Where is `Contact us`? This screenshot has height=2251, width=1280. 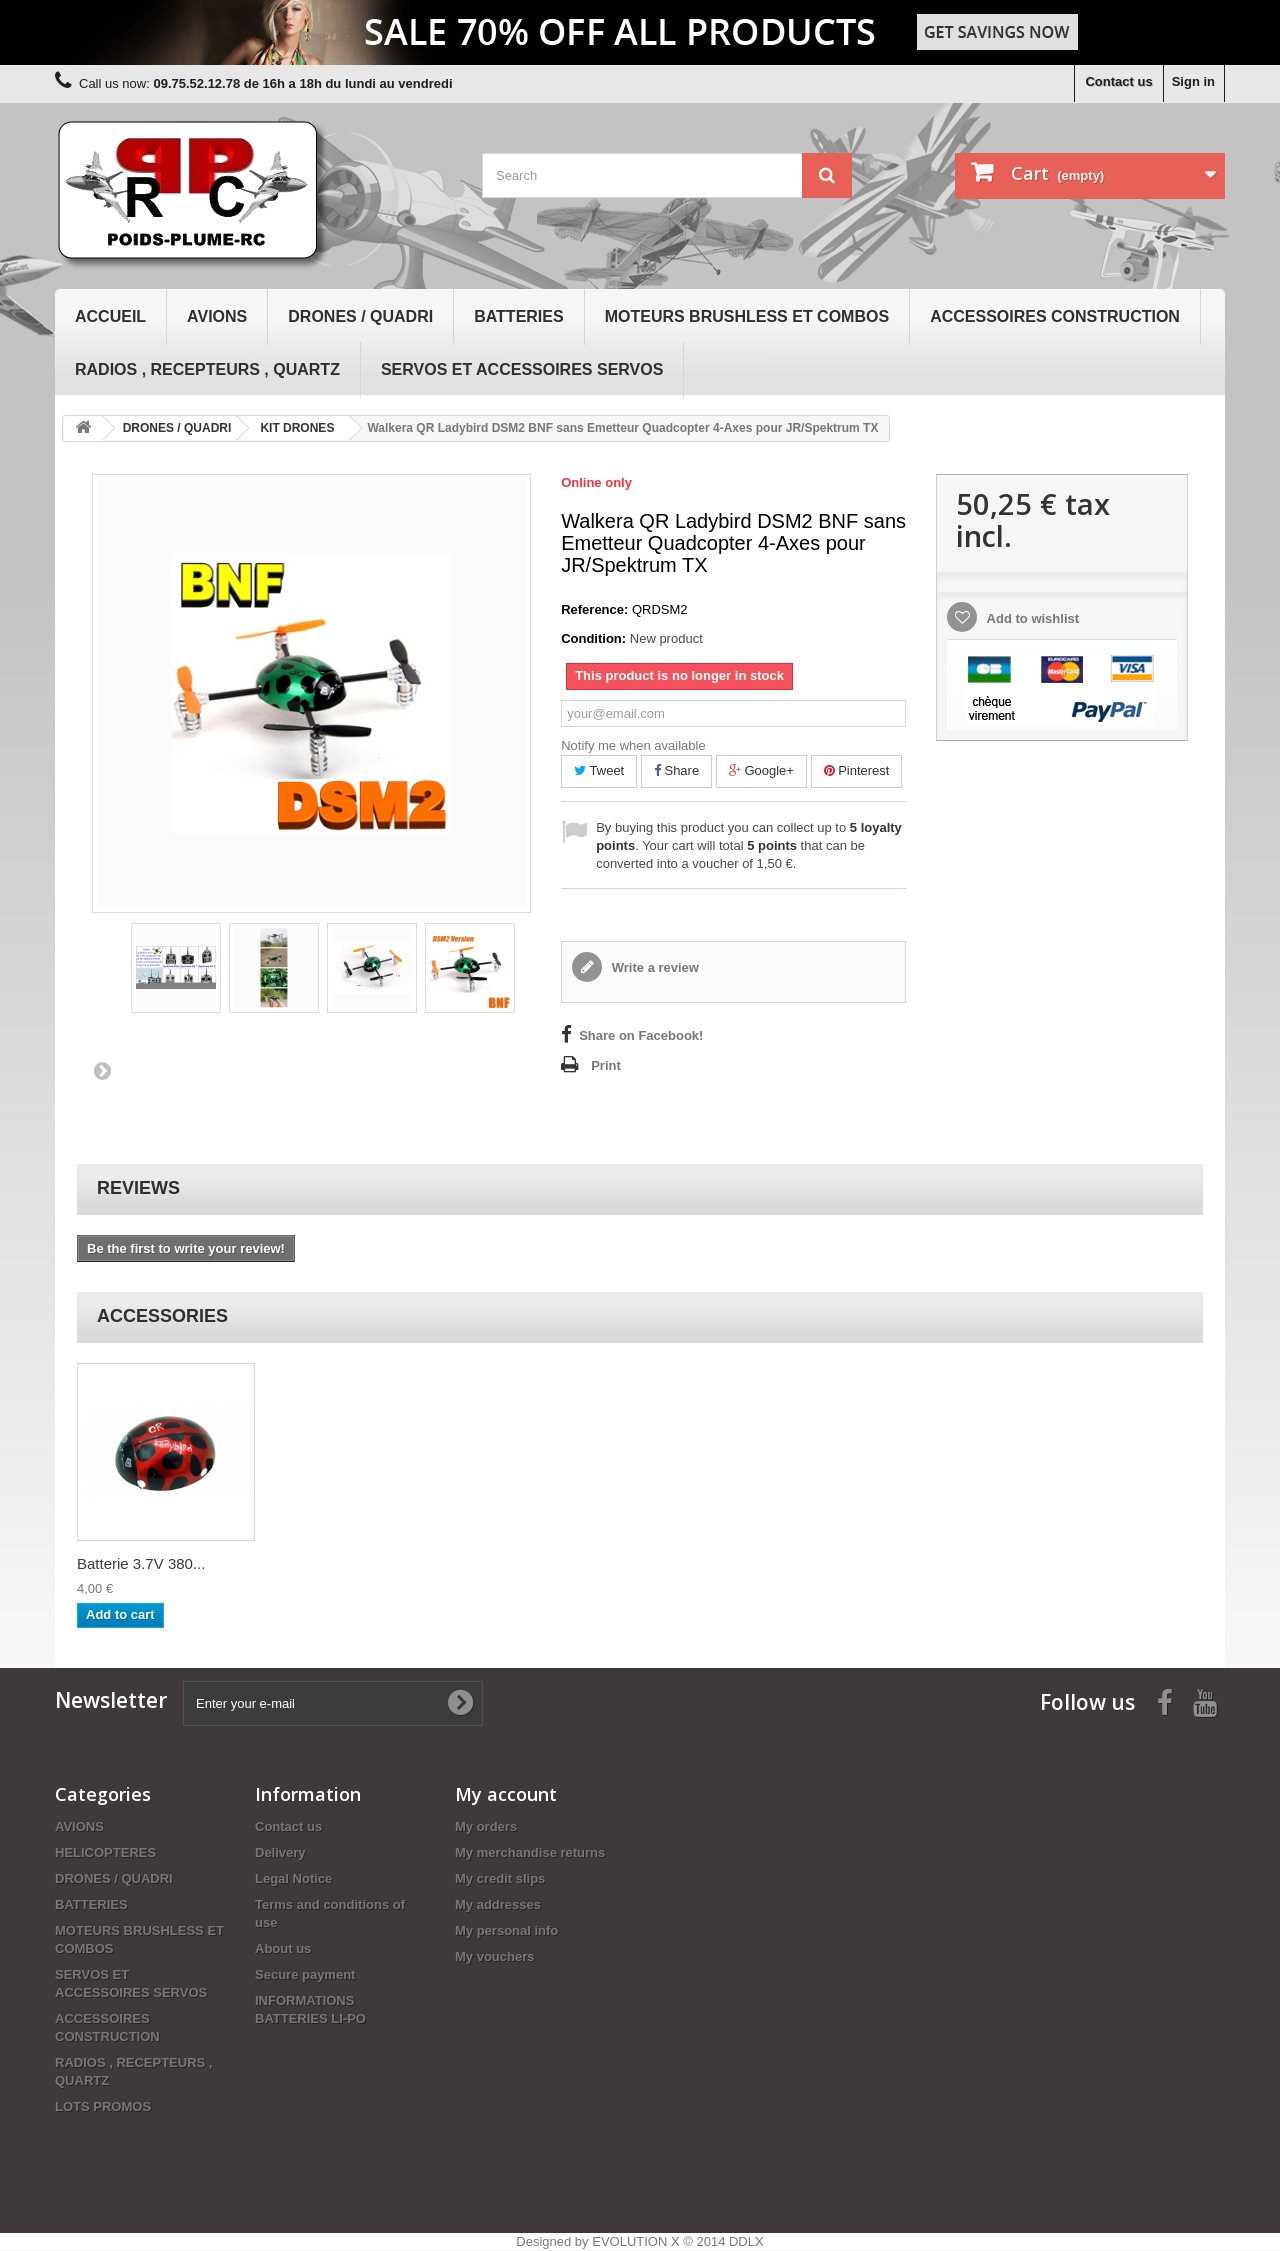 Contact us is located at coordinates (1118, 81).